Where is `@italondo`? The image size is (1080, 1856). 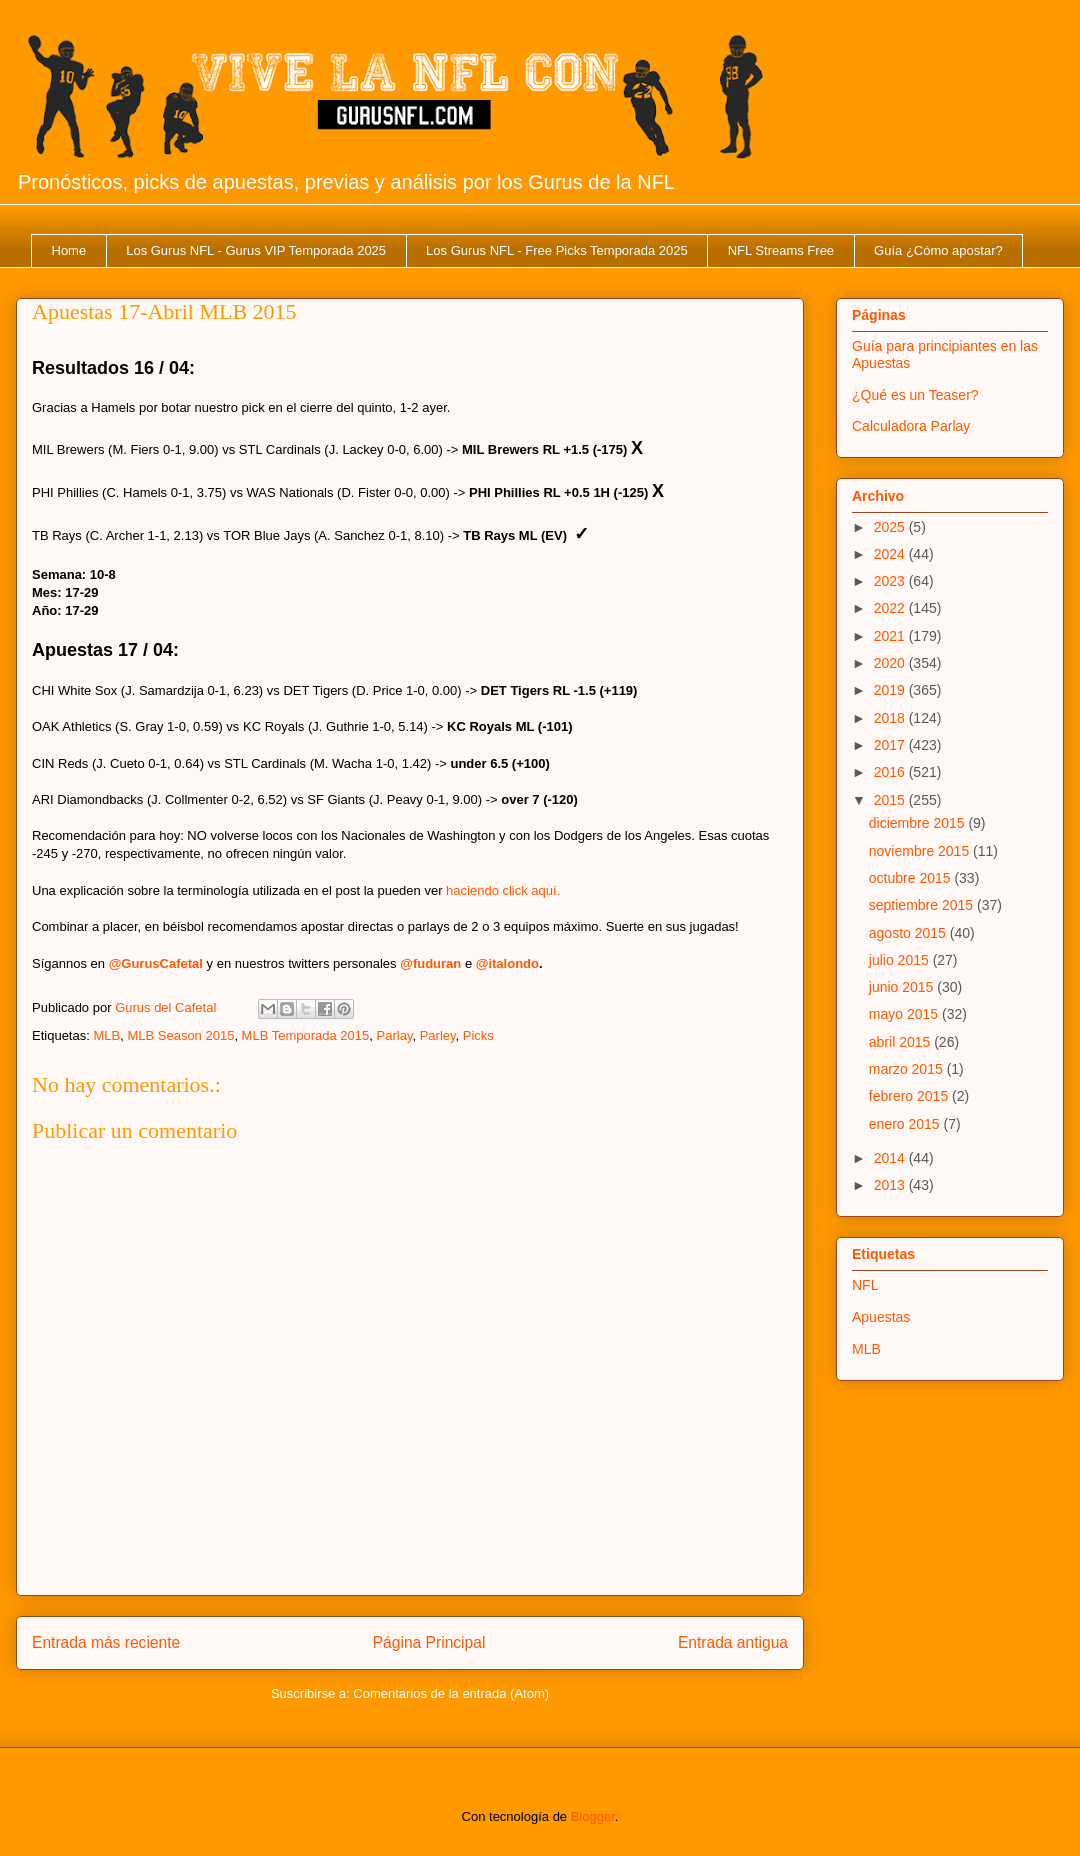
@italondo is located at coordinates (507, 963).